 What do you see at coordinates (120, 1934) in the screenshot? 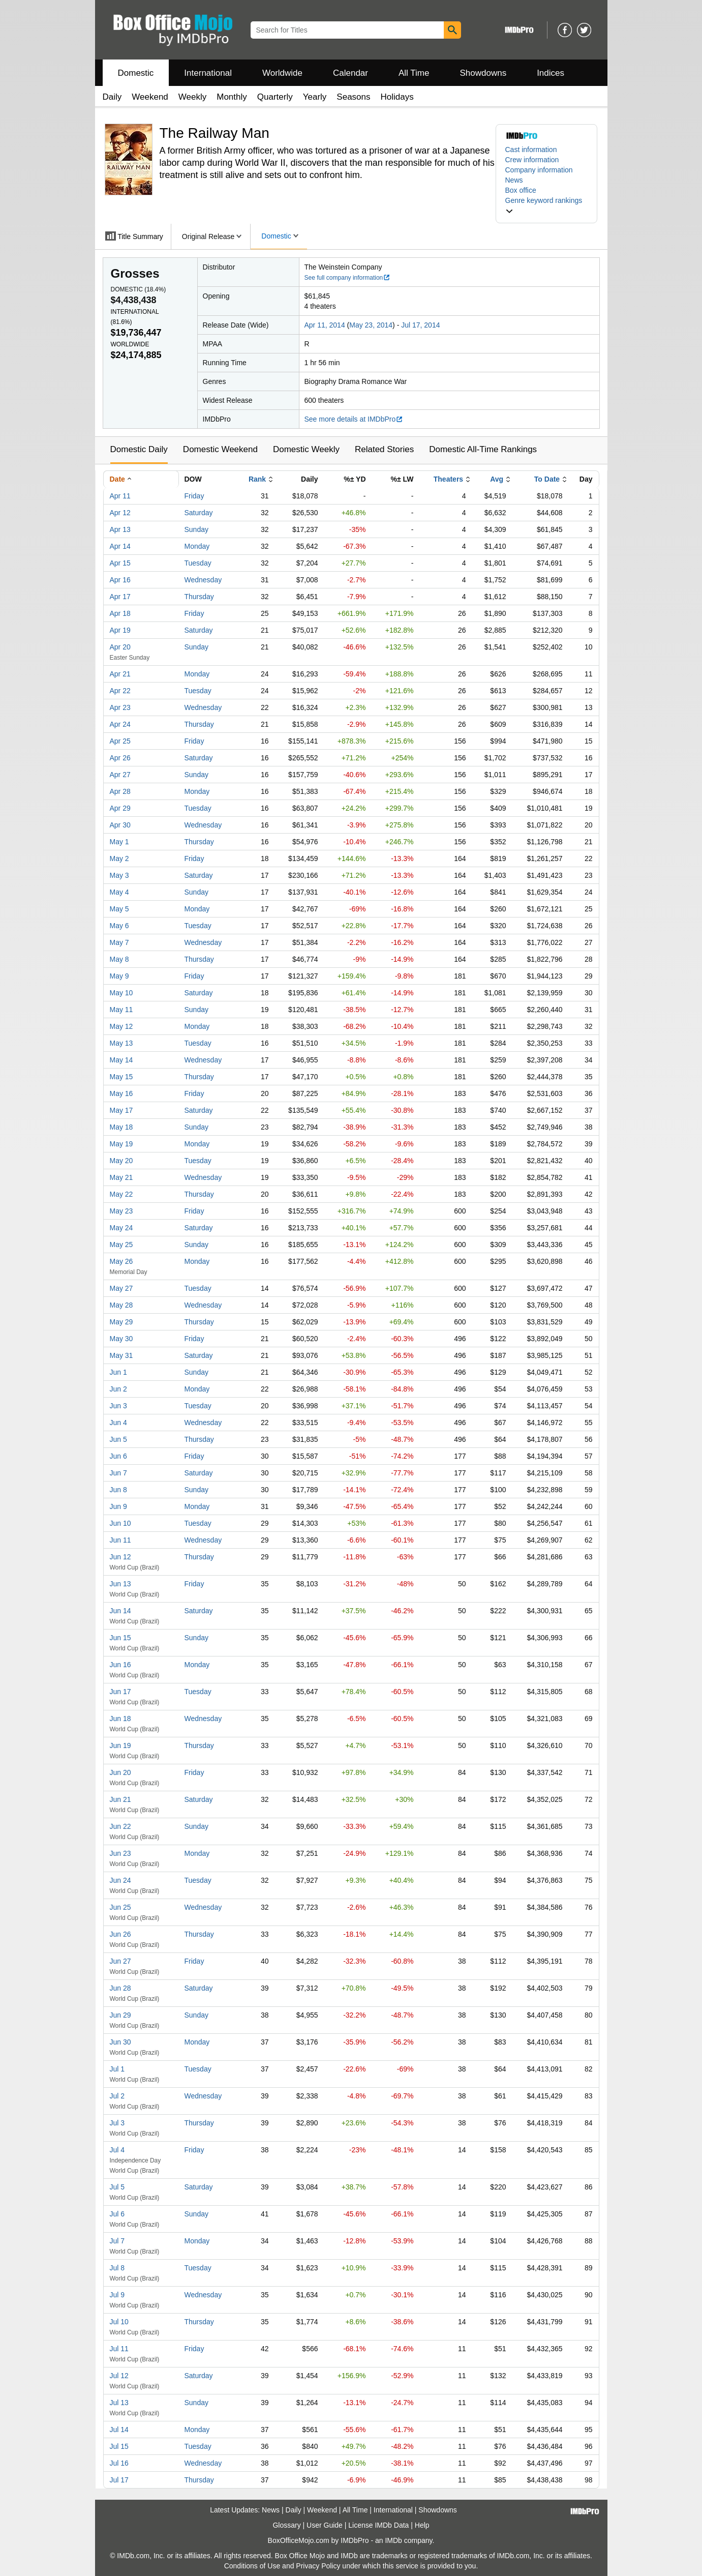
I see `Jun 26` at bounding box center [120, 1934].